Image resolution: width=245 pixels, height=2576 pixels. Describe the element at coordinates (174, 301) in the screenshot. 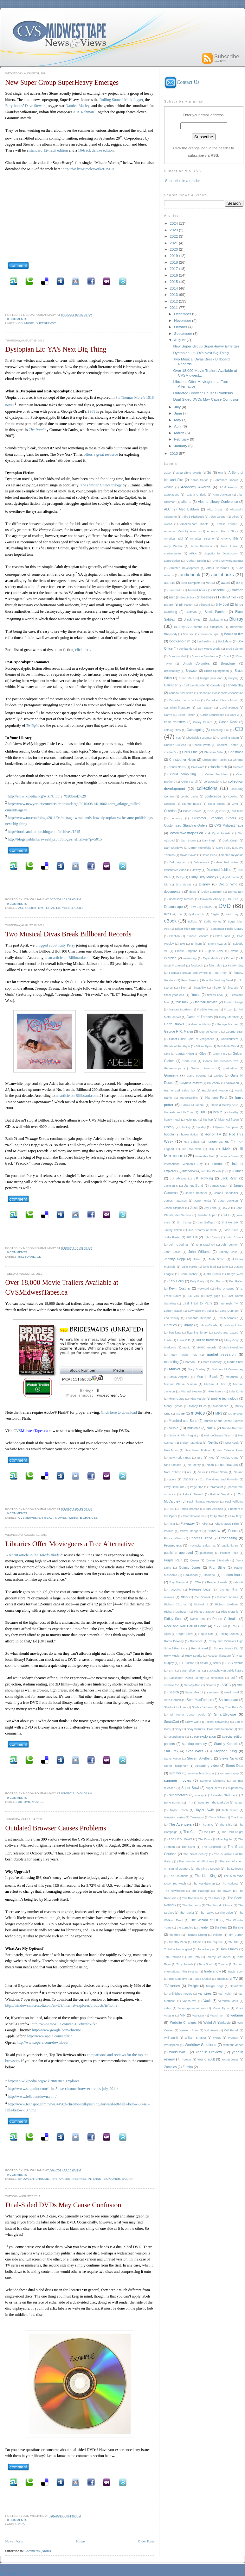

I see `2012` at that location.